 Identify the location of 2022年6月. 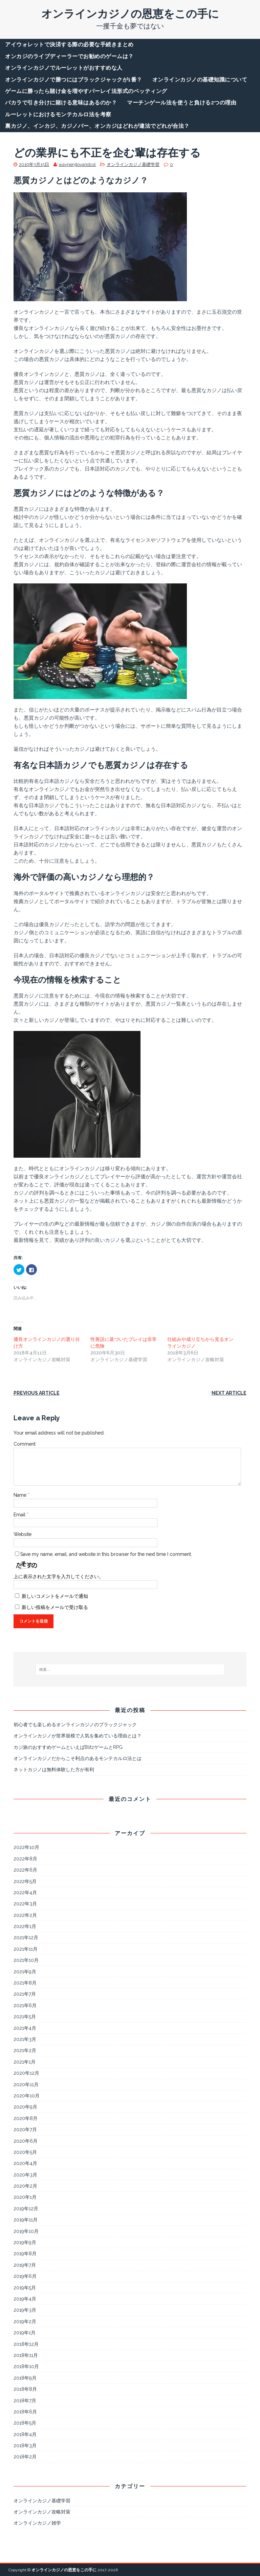
(25, 1870).